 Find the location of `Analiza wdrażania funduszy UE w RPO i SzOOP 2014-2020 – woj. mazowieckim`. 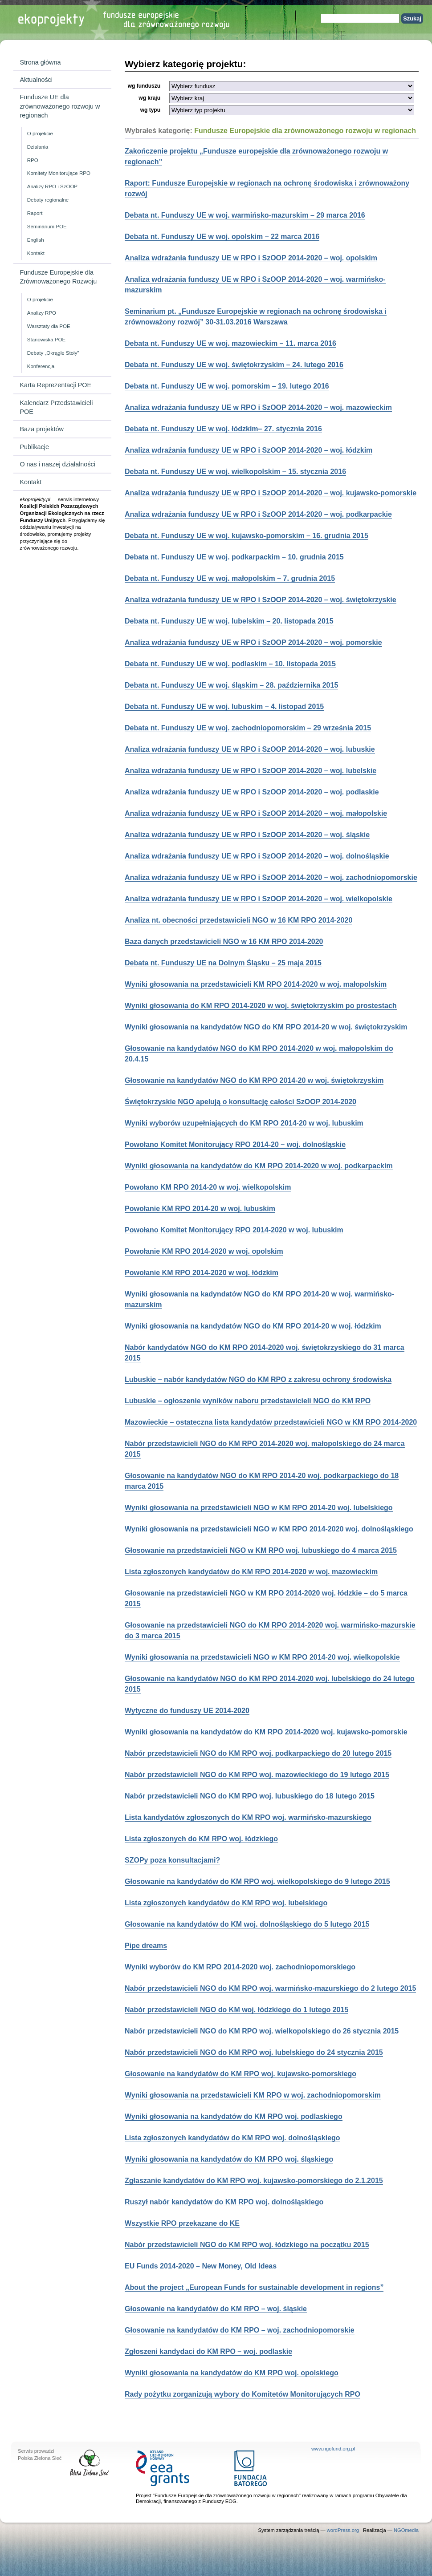

Analiza wdrażania funduszy UE w RPO i SzOOP 2014-2020 – woj. mazowieckim is located at coordinates (258, 407).